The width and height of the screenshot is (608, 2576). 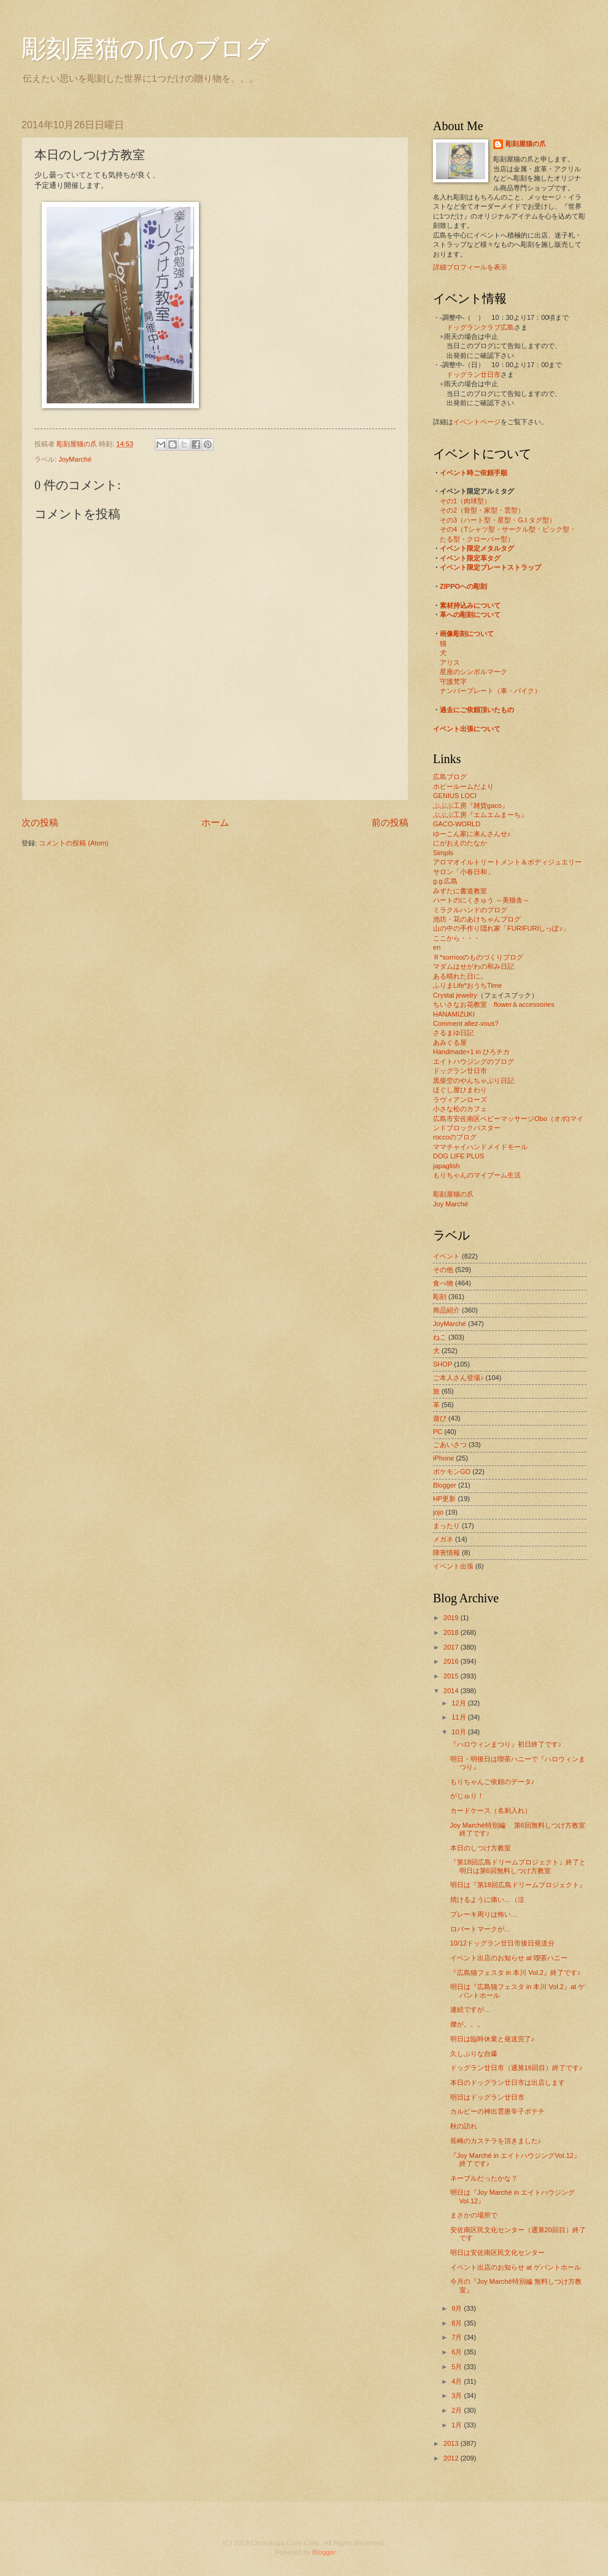 I want to click on ぶぶぶ工房『雑貨gaco』, so click(x=471, y=805).